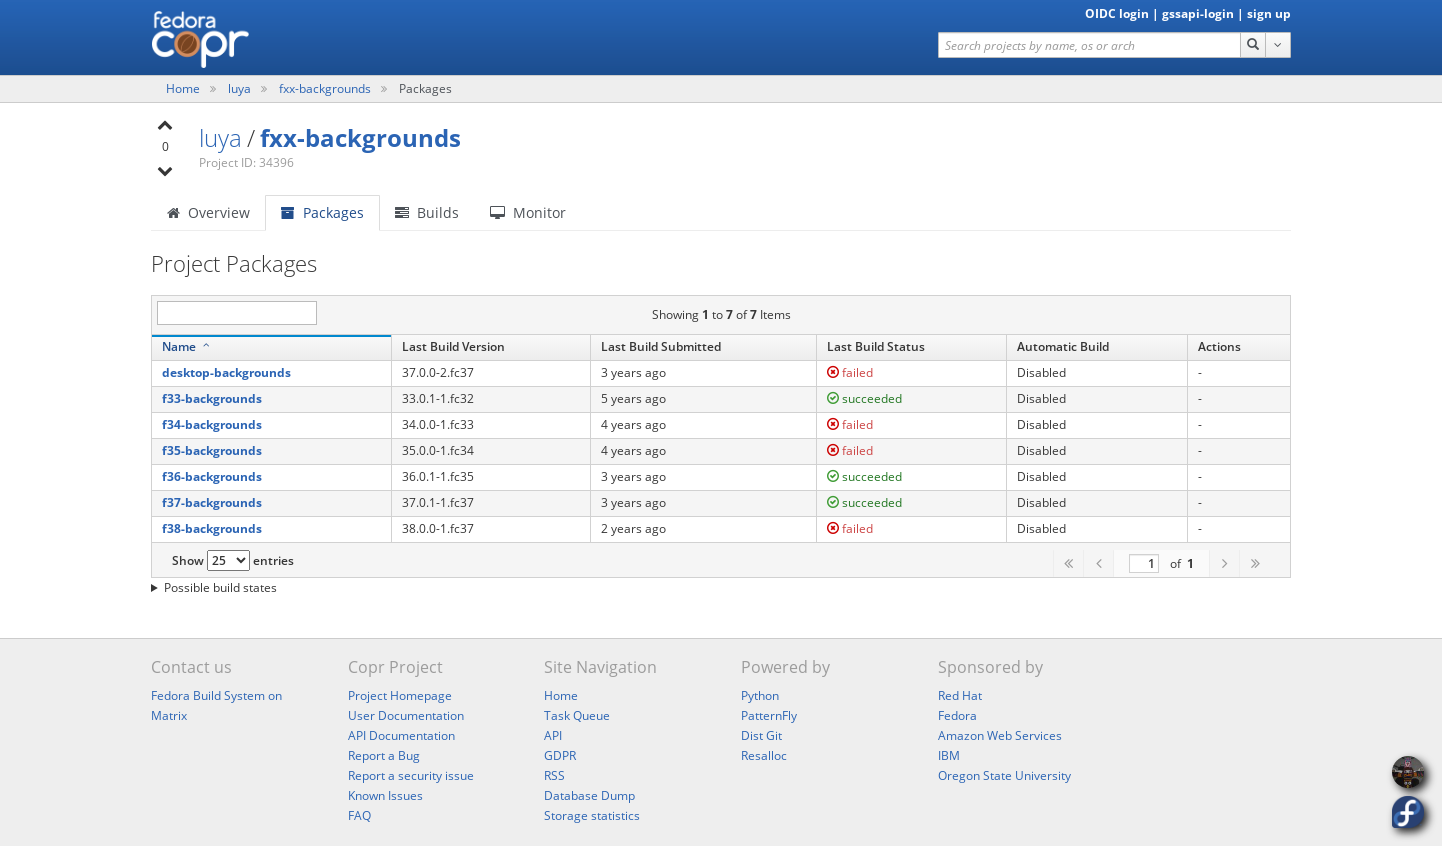 This screenshot has width=1442, height=846. What do you see at coordinates (577, 715) in the screenshot?
I see `Task Queue` at bounding box center [577, 715].